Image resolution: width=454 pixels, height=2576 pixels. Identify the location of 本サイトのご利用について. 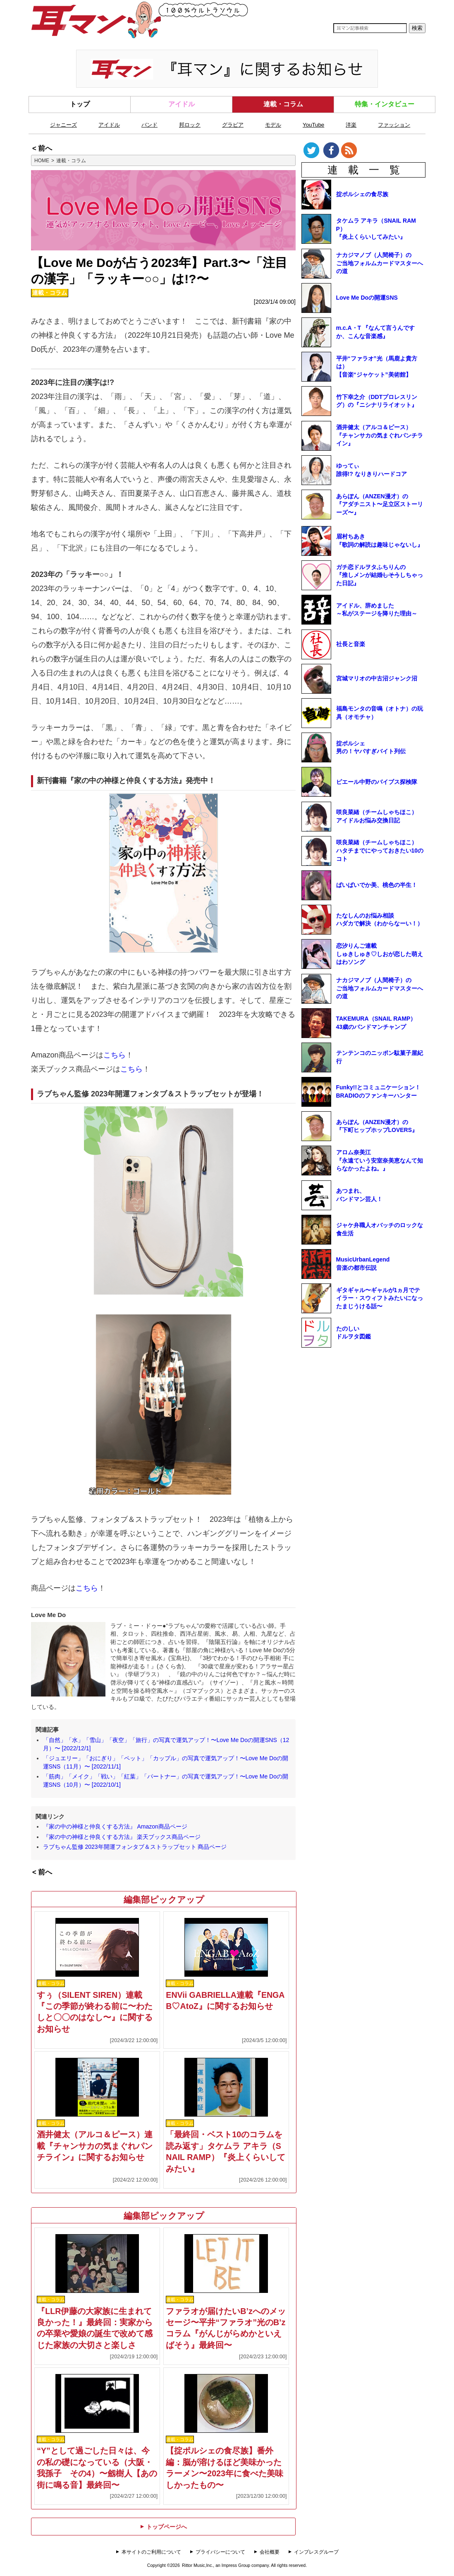
(151, 2552).